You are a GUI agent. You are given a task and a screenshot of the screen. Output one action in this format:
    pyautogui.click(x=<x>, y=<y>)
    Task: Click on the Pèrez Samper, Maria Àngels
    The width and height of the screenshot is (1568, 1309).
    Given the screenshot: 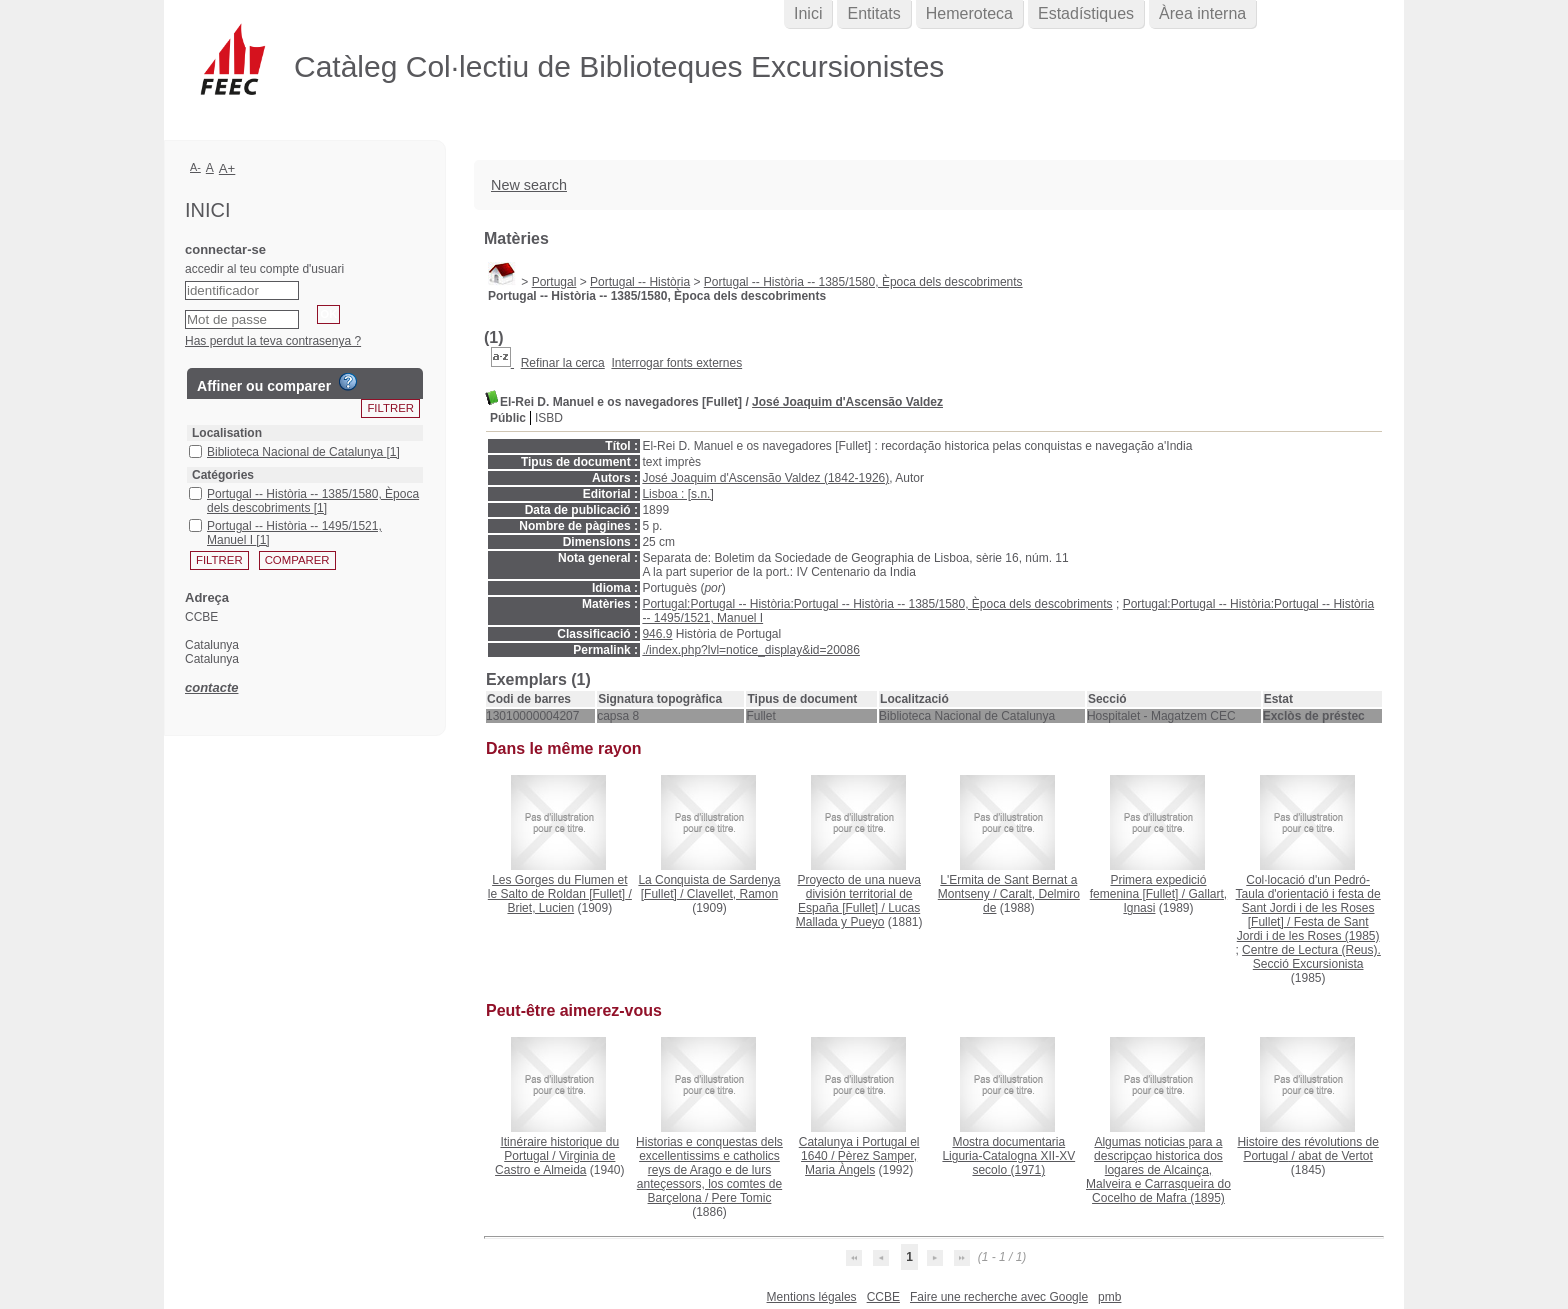 What is the action you would take?
    pyautogui.click(x=861, y=1163)
    